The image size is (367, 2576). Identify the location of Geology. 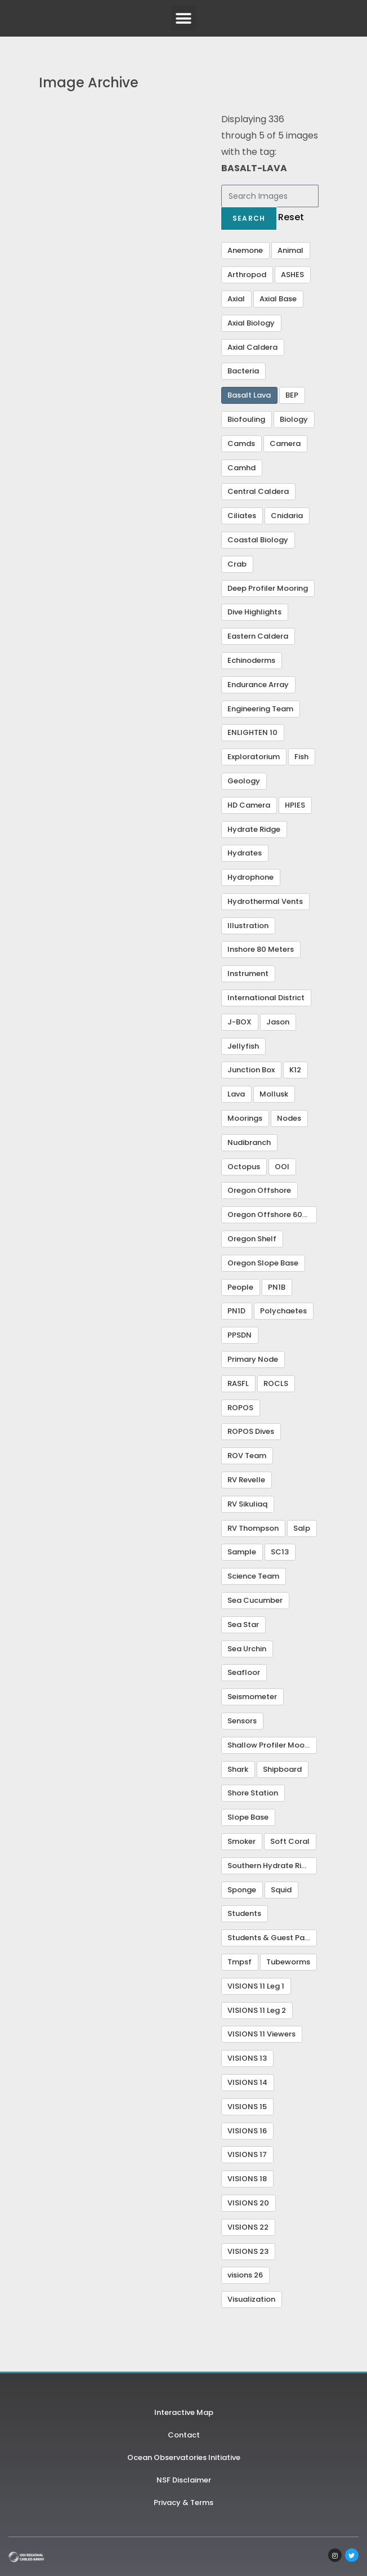
(243, 781).